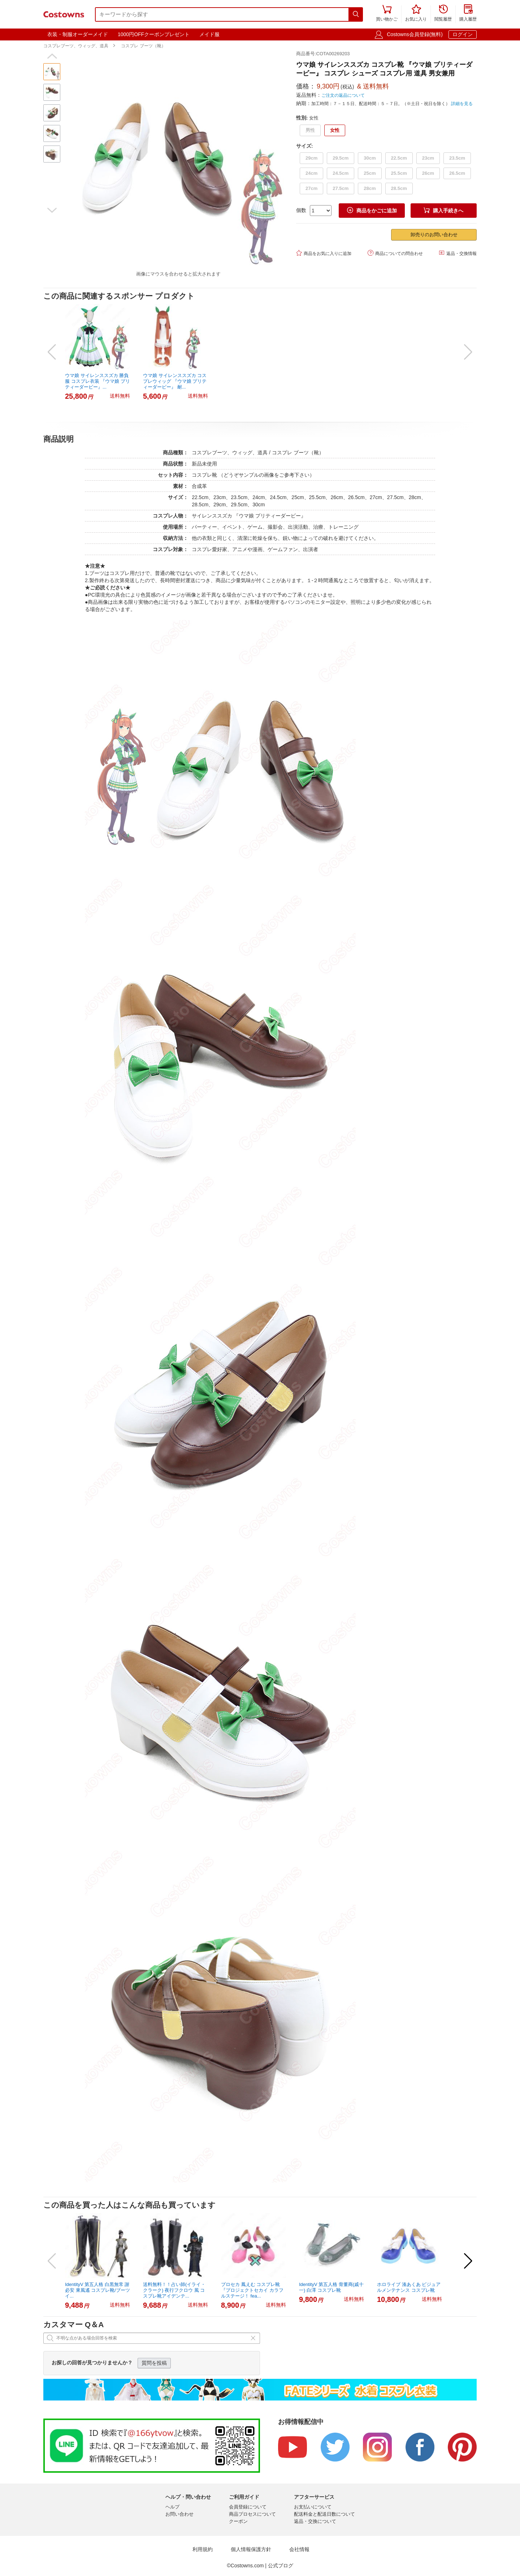  Describe the element at coordinates (458, 253) in the screenshot. I see `返品・交換情報` at that location.